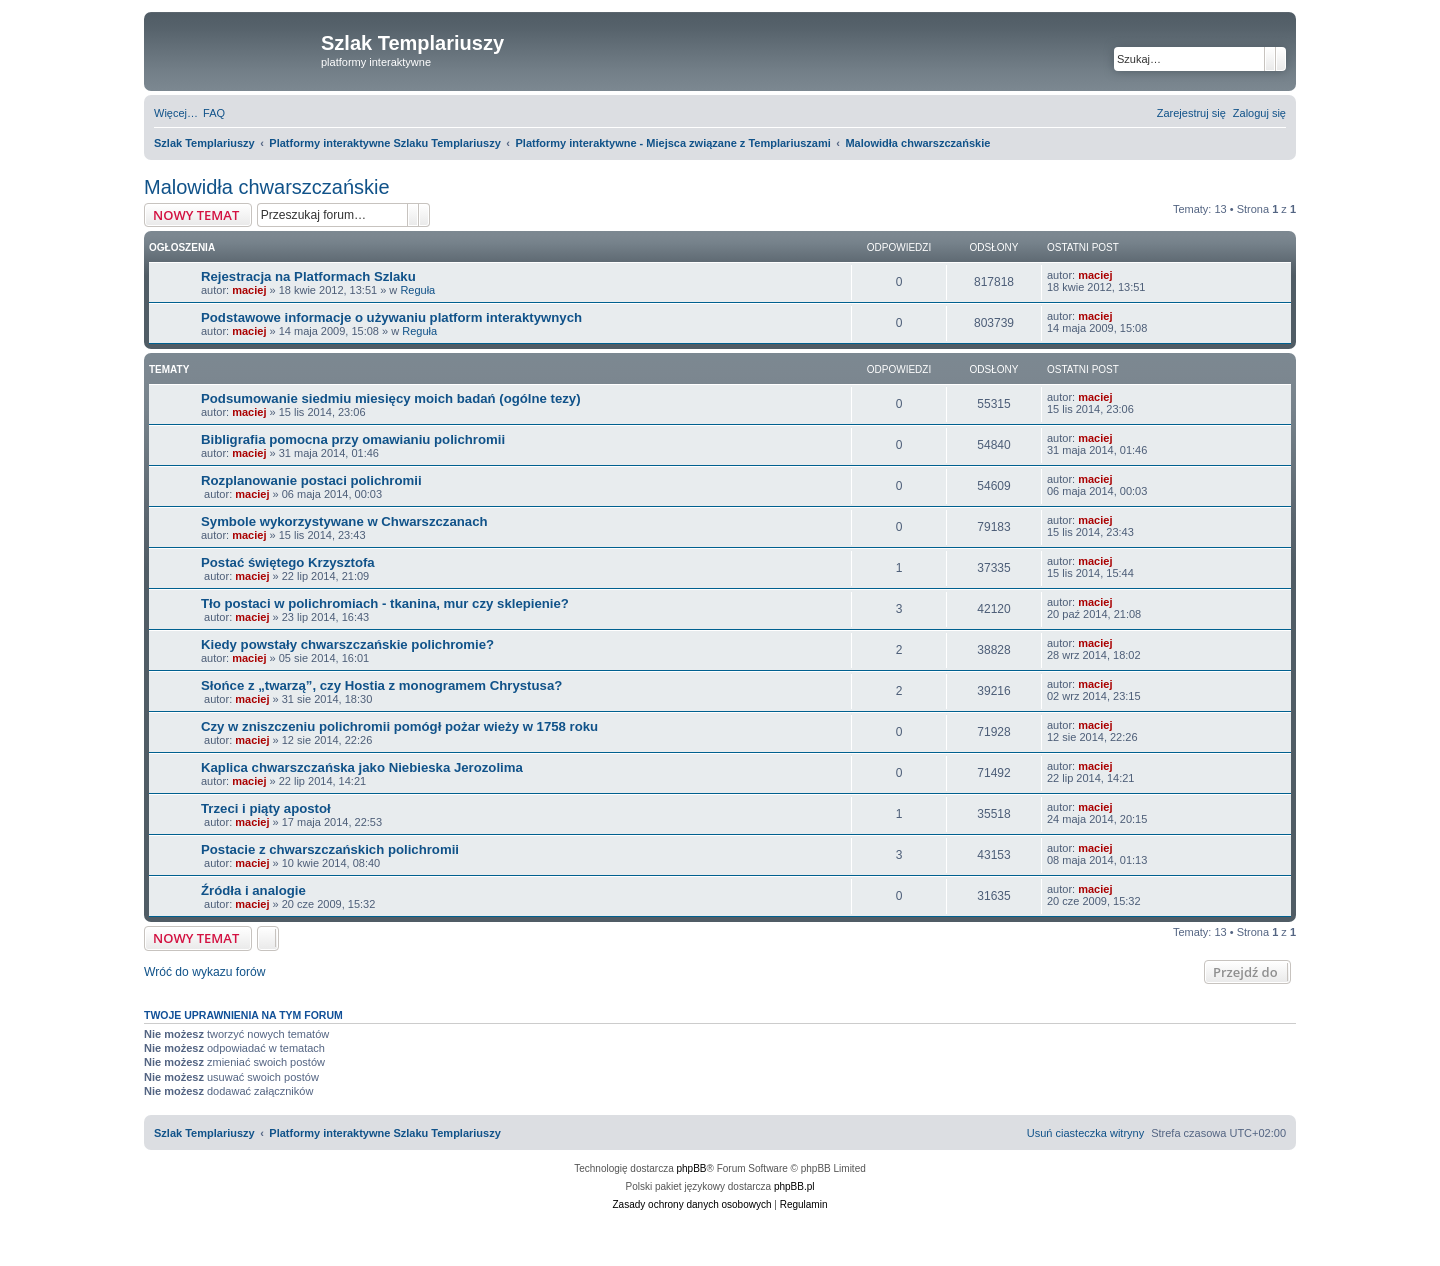 The image size is (1440, 1266). I want to click on Symbole wykorzystywane w Chwarszczanach, so click(344, 521).